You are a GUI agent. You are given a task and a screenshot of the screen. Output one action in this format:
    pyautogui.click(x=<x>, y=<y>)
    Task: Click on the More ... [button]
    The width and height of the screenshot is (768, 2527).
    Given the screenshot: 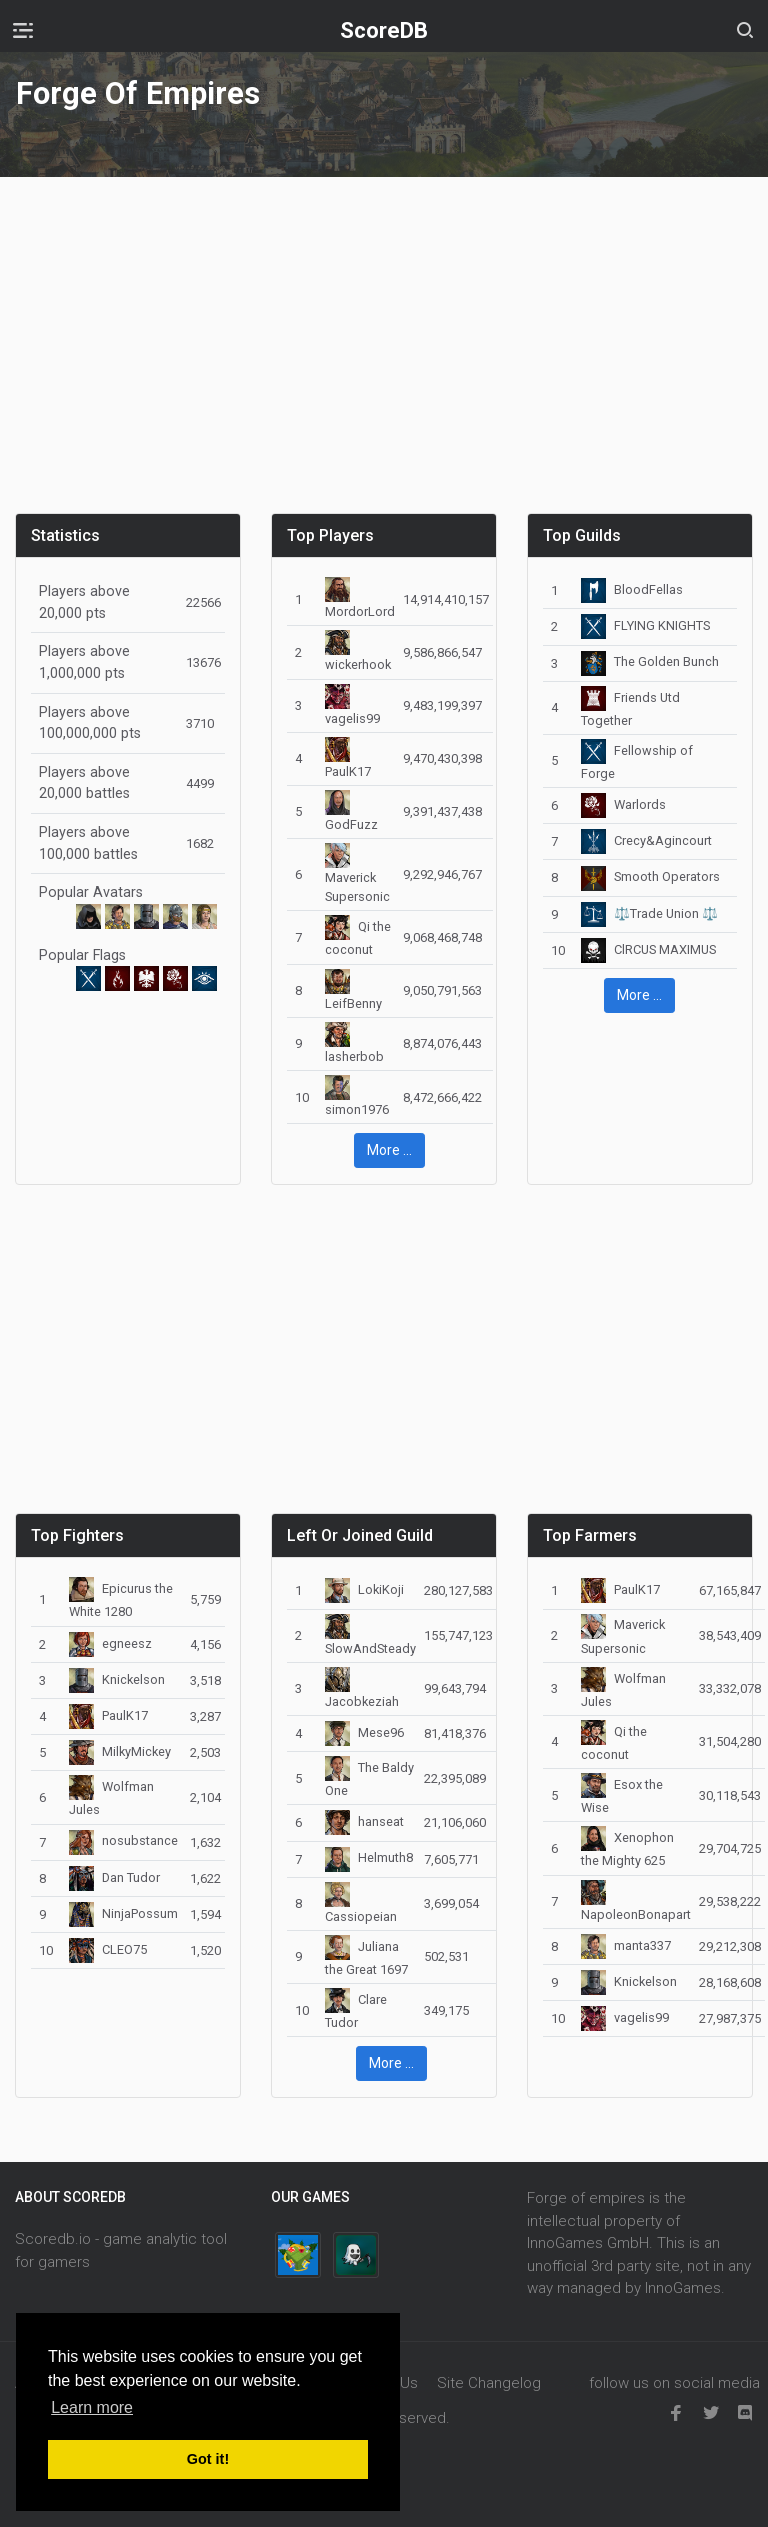 What is the action you would take?
    pyautogui.click(x=389, y=1150)
    